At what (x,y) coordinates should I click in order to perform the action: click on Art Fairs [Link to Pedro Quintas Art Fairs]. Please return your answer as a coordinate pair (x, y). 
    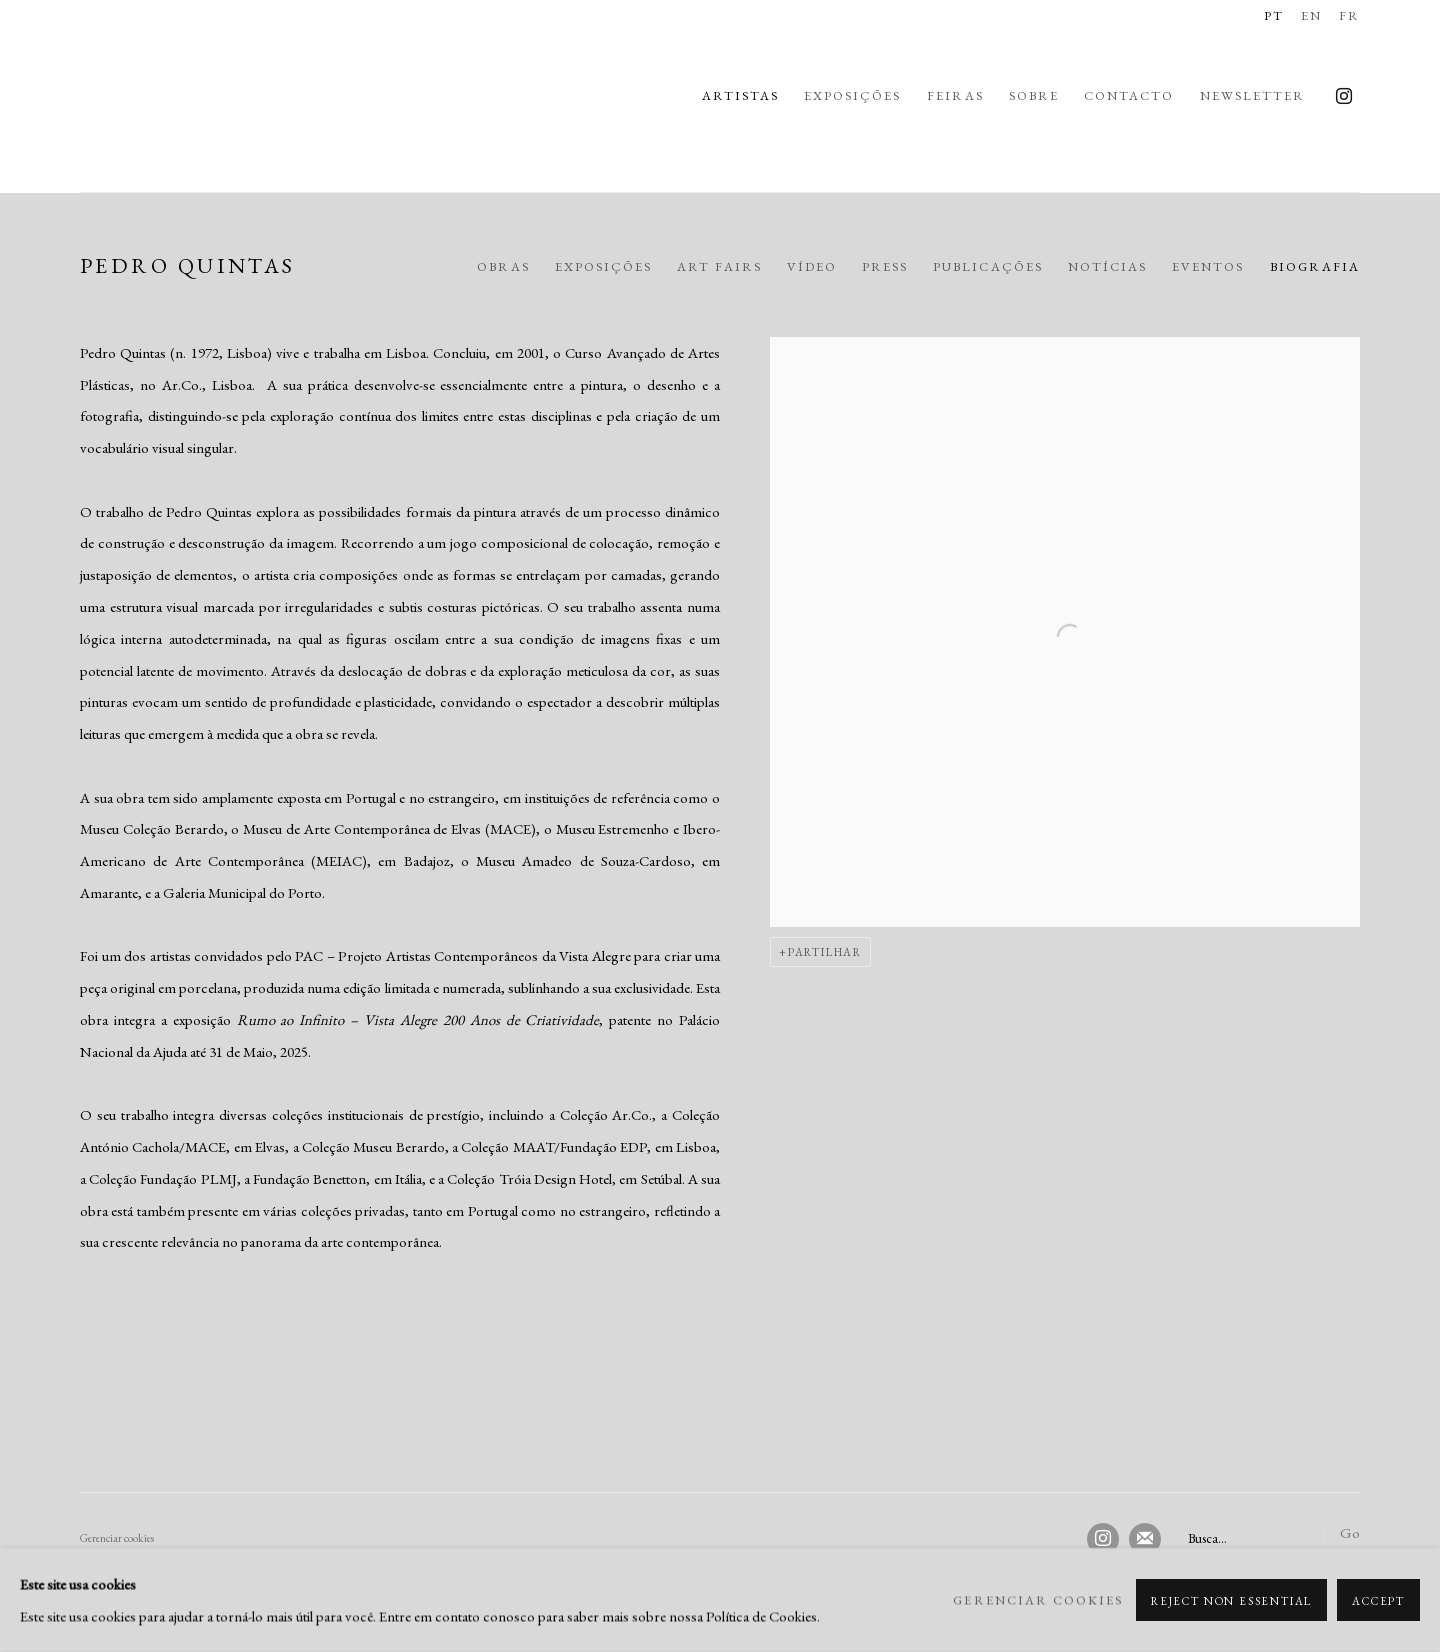
    Looking at the image, I should click on (719, 266).